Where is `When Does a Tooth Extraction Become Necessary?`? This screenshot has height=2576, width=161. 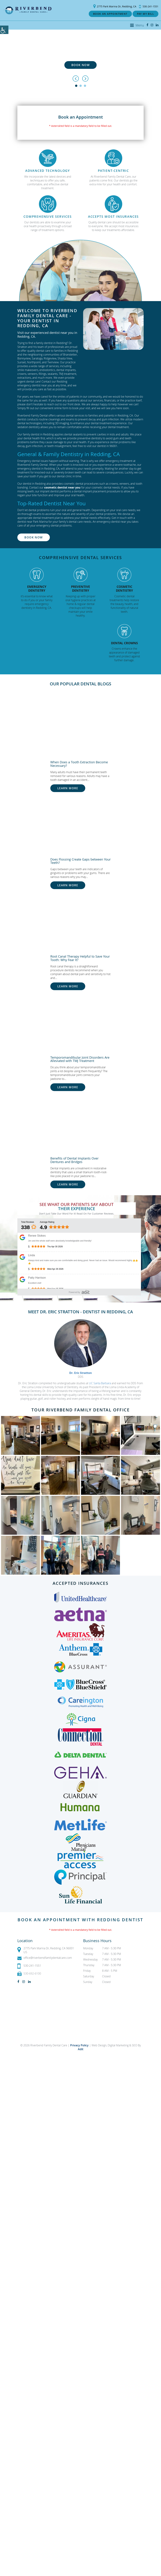 When Does a Tooth Extraction Become Necessary? is located at coordinates (79, 763).